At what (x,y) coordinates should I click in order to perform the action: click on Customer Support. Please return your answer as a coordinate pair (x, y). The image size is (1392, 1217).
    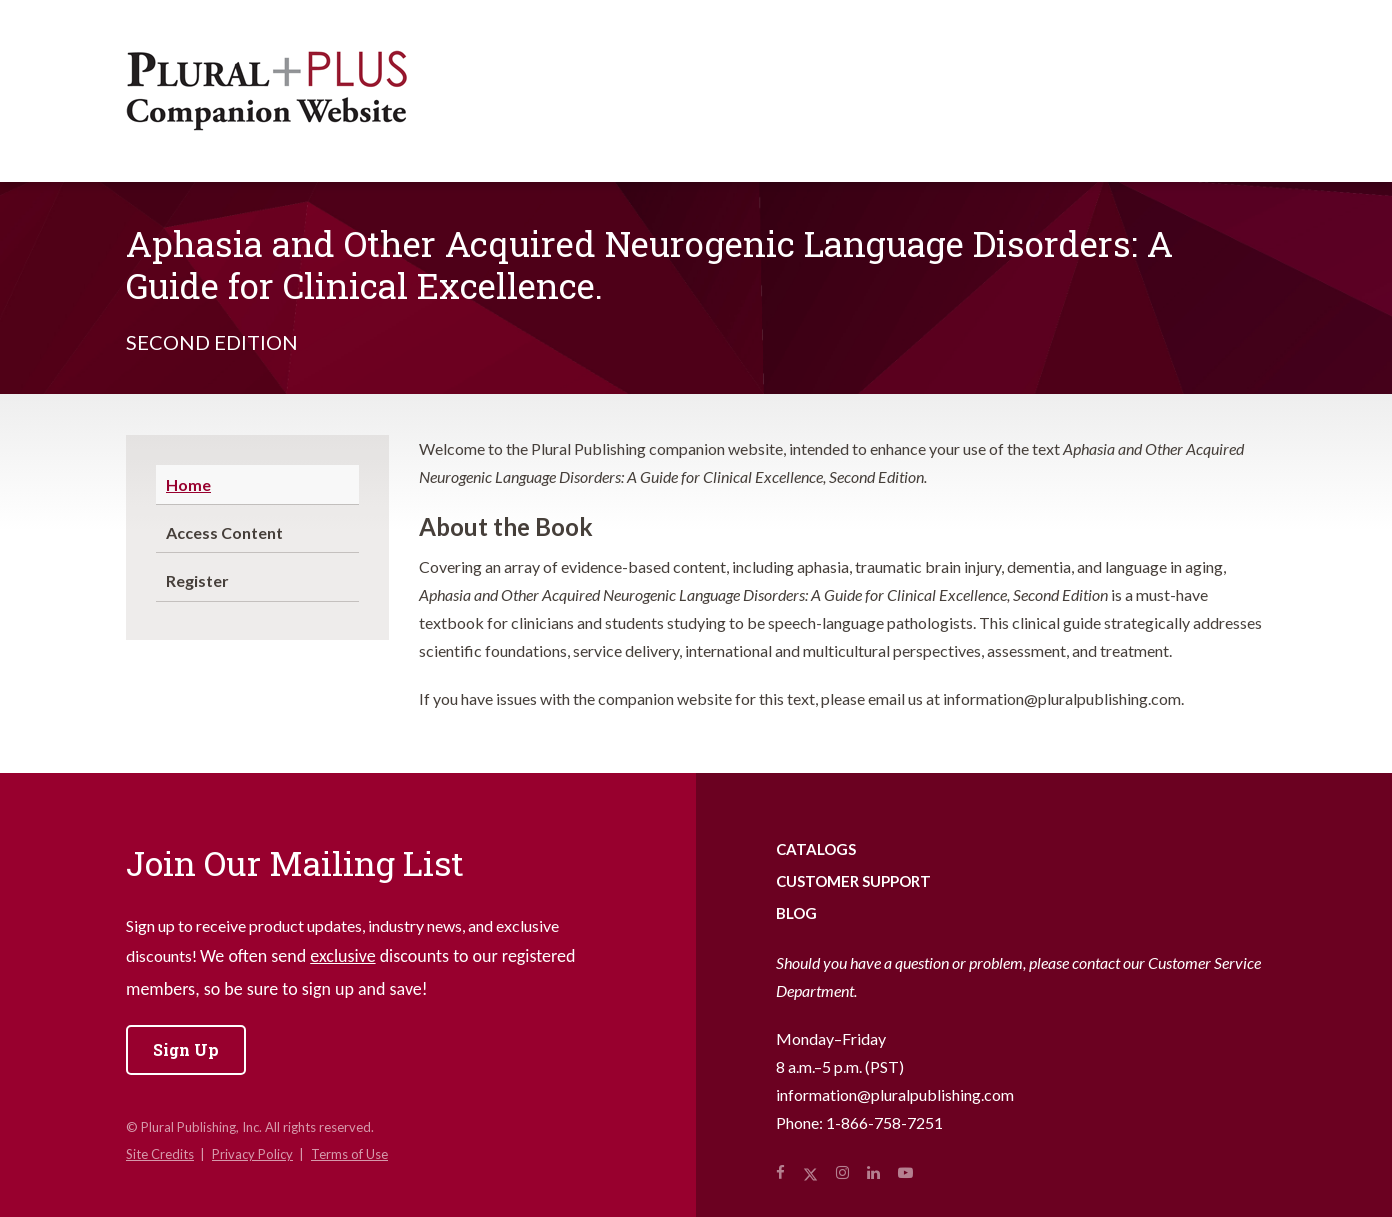
    Looking at the image, I should click on (853, 881).